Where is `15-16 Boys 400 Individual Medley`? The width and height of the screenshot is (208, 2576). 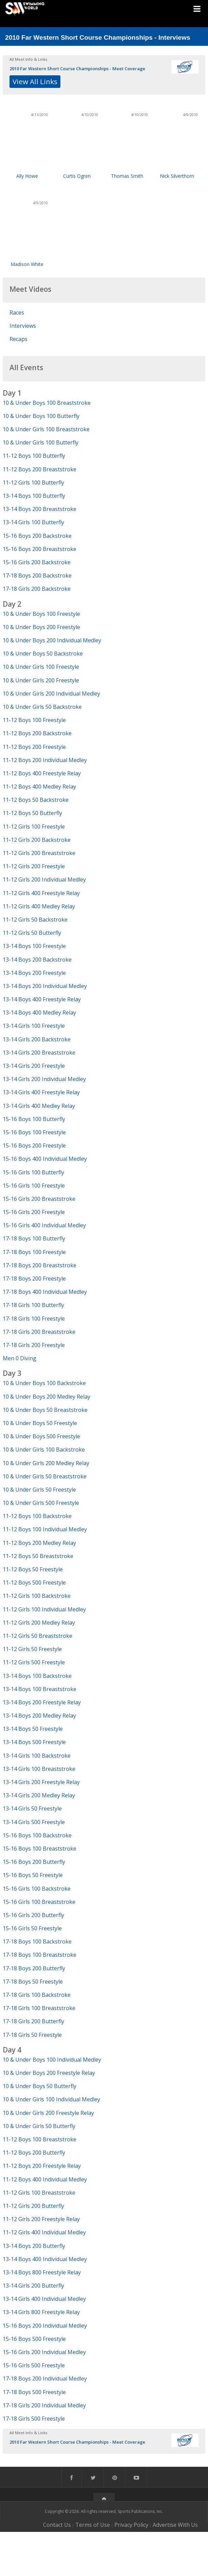
15-16 Boys 400 Individual Medley is located at coordinates (45, 1158).